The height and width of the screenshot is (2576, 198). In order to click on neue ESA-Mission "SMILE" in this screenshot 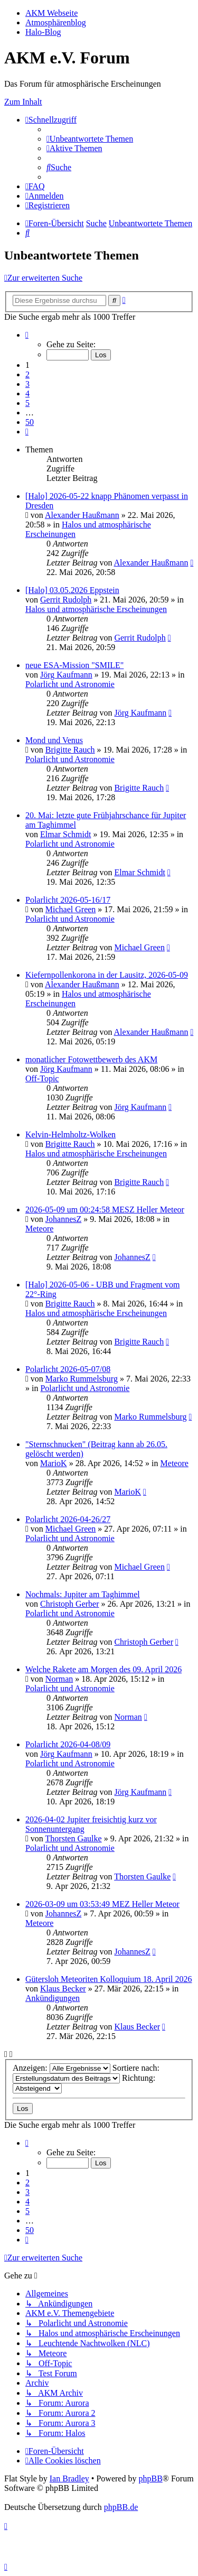, I will do `click(74, 665)`.